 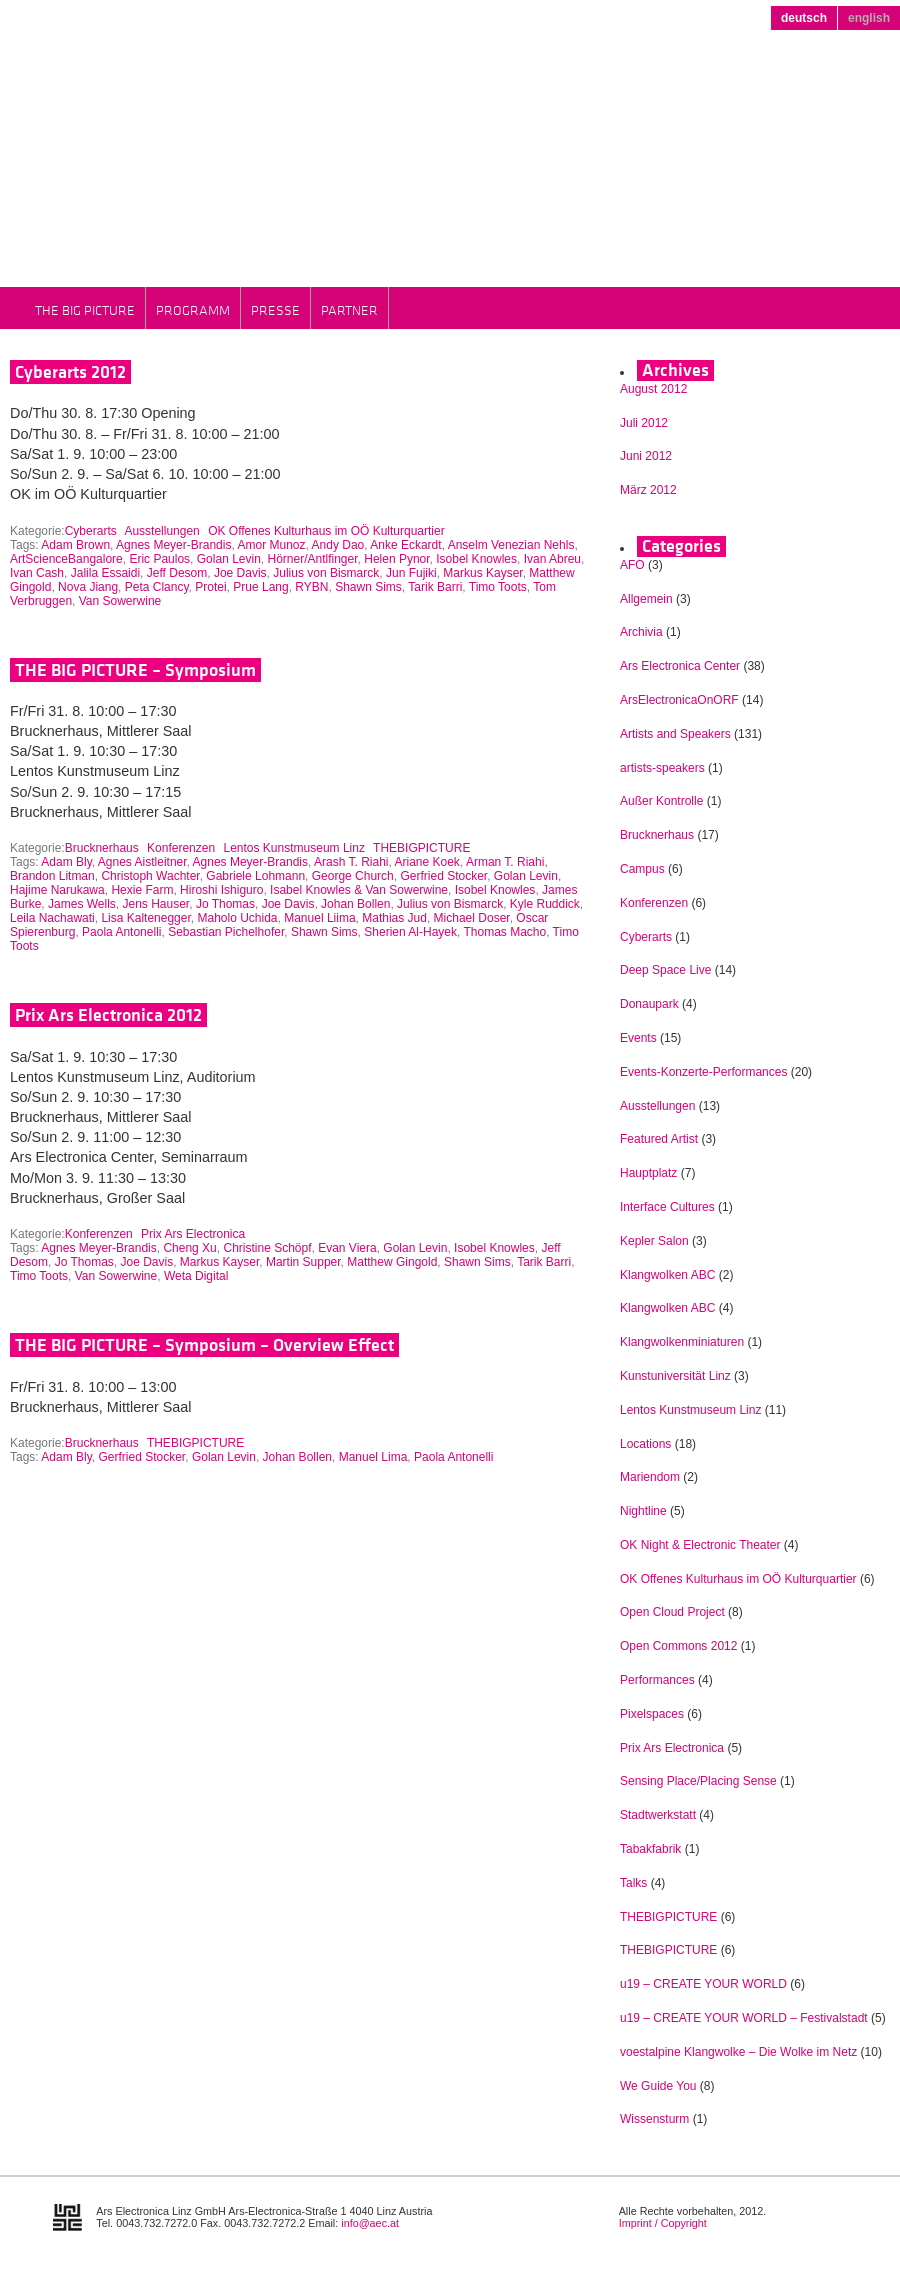 I want to click on artists-speakers, so click(x=662, y=768).